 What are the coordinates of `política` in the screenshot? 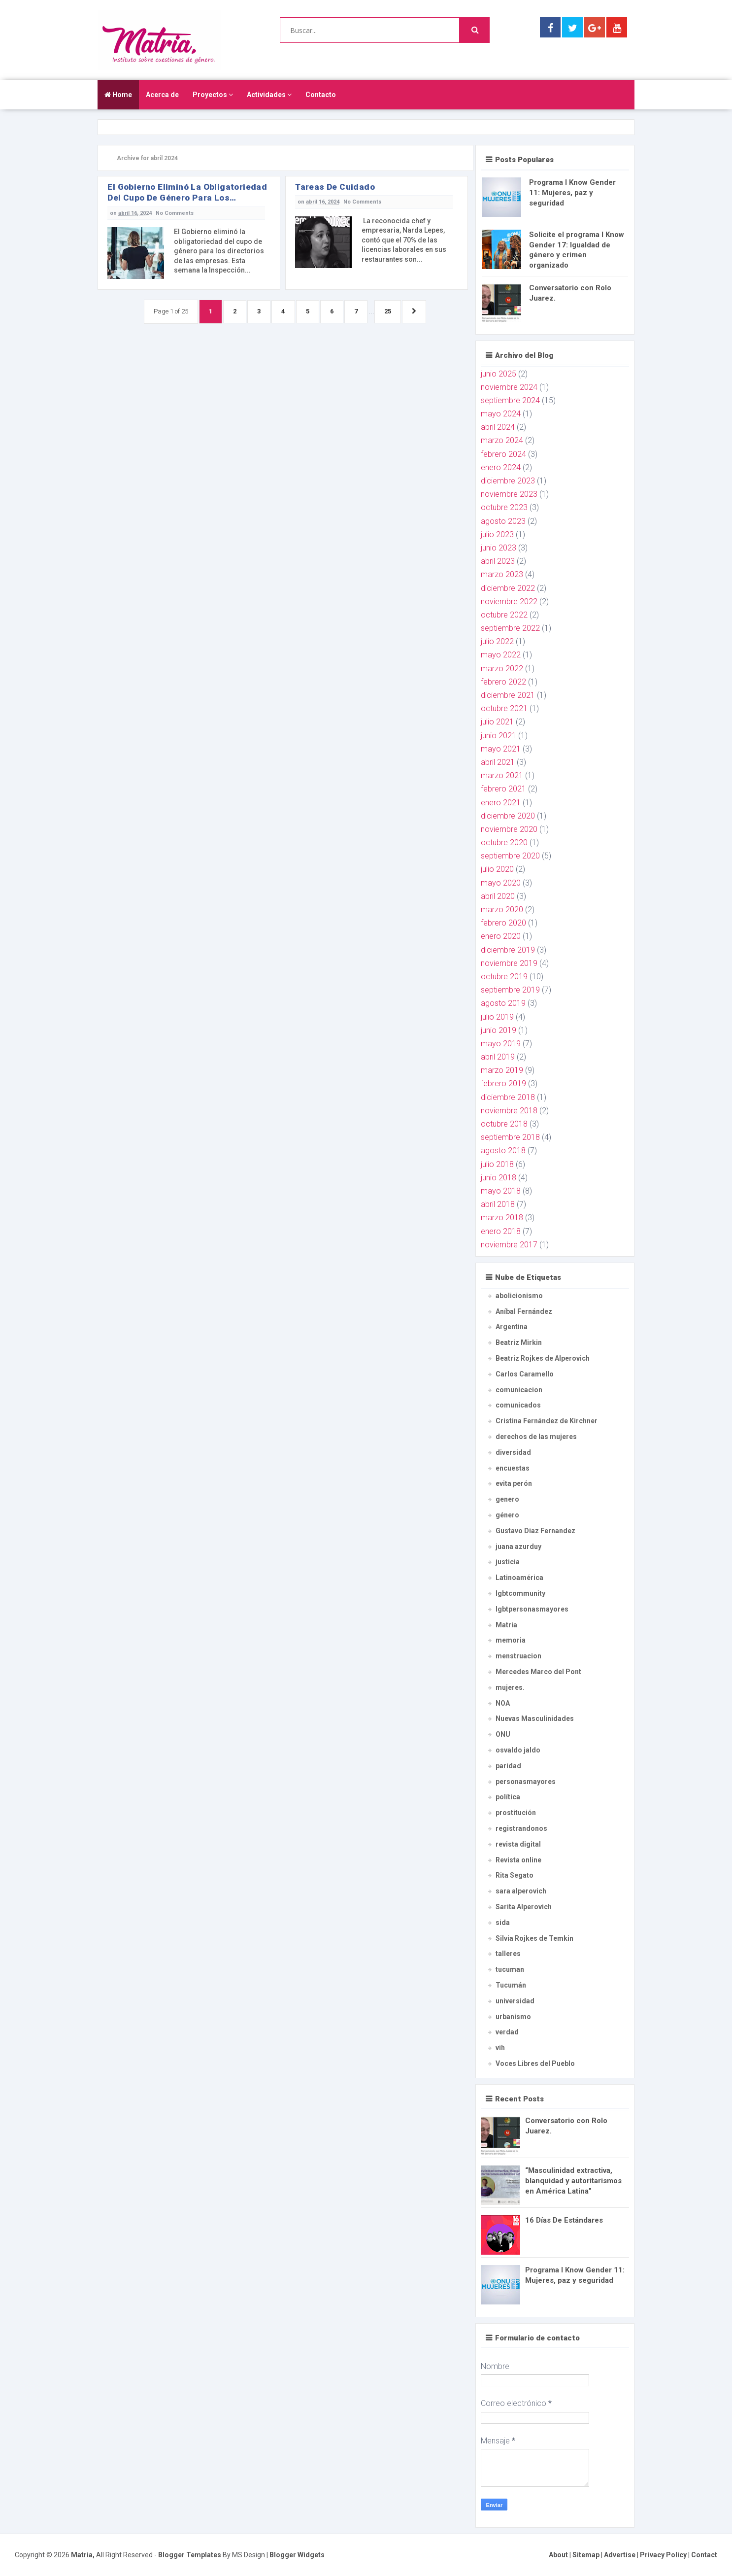 It's located at (508, 1797).